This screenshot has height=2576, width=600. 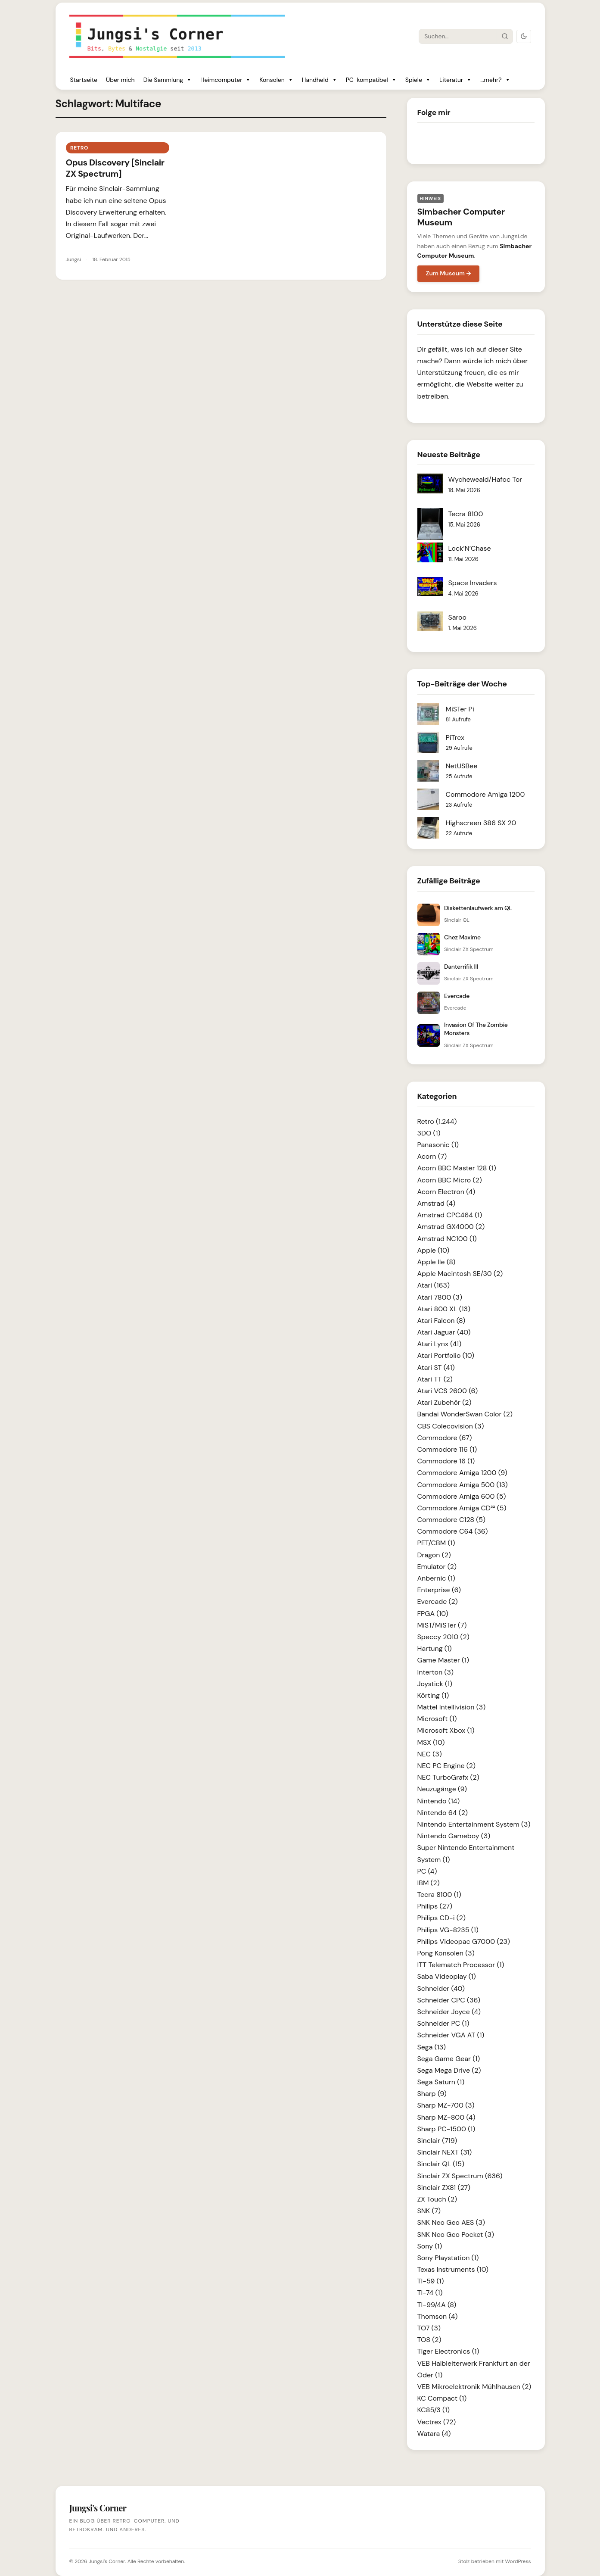 What do you see at coordinates (523, 36) in the screenshot?
I see `[Dark Mode umschalten]` at bounding box center [523, 36].